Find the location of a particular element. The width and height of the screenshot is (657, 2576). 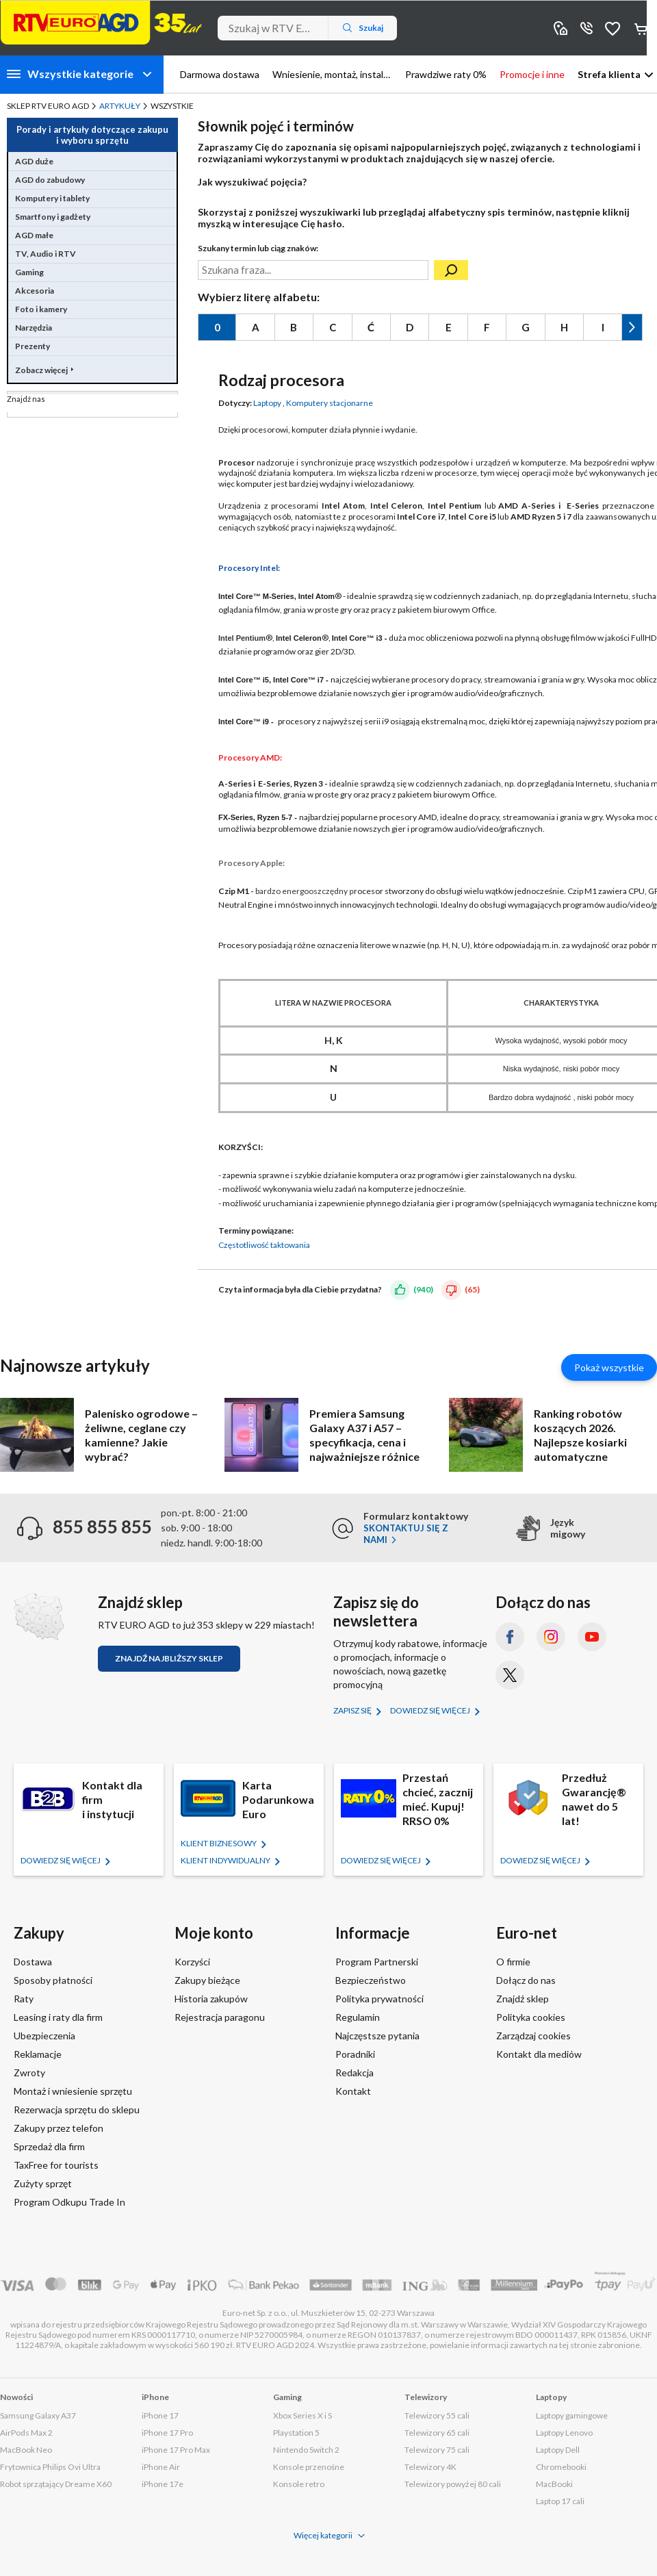

[YouTube (otworzy się w nowym oknie)] is located at coordinates (592, 1636).